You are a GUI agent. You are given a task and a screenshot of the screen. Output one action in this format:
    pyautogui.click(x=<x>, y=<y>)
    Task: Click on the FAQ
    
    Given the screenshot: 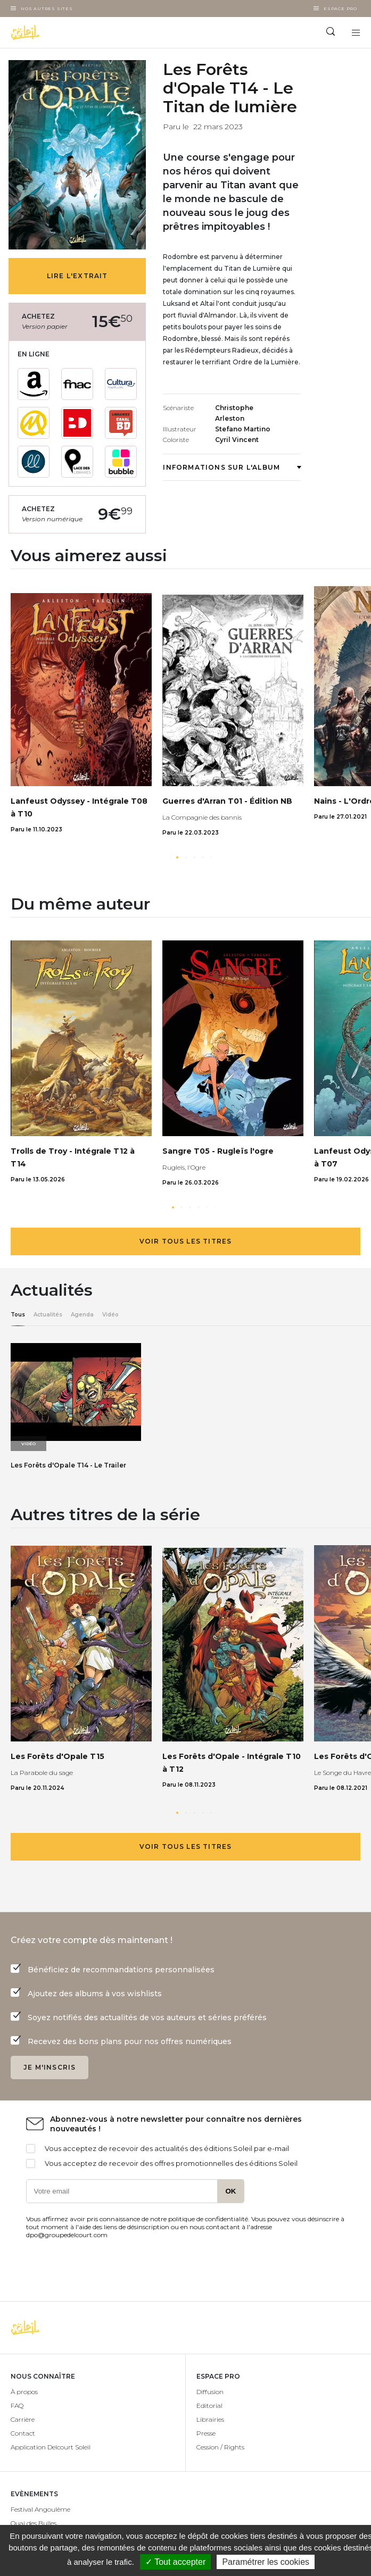 What is the action you would take?
    pyautogui.click(x=17, y=2406)
    